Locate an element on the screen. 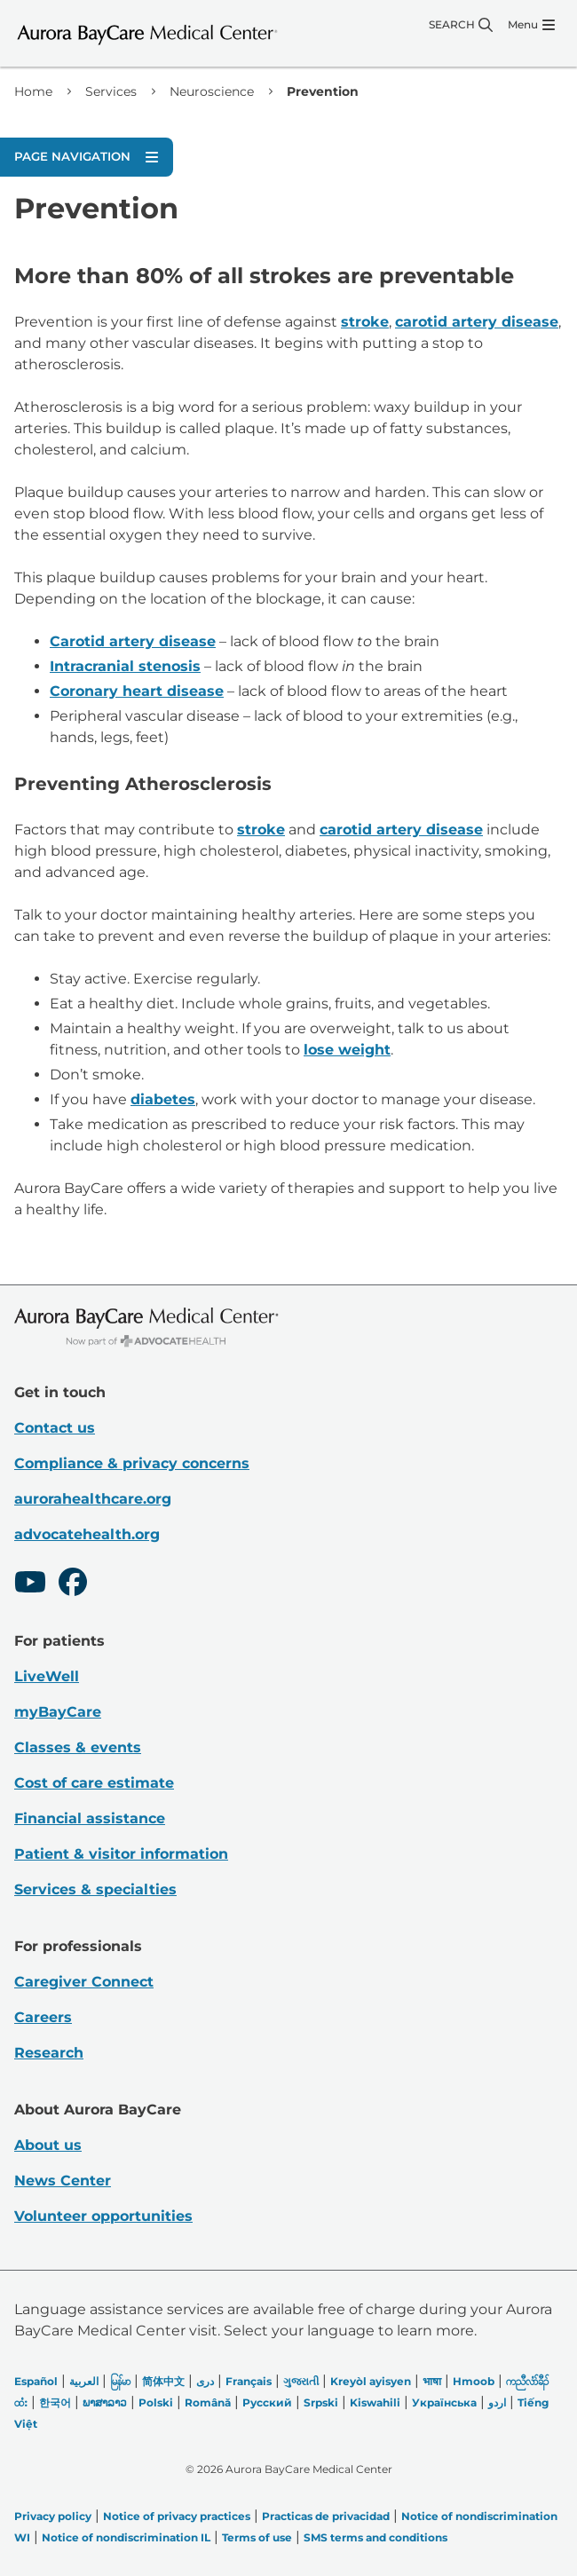 This screenshot has height=2576, width=577. Financial assistance is located at coordinates (89, 1818).